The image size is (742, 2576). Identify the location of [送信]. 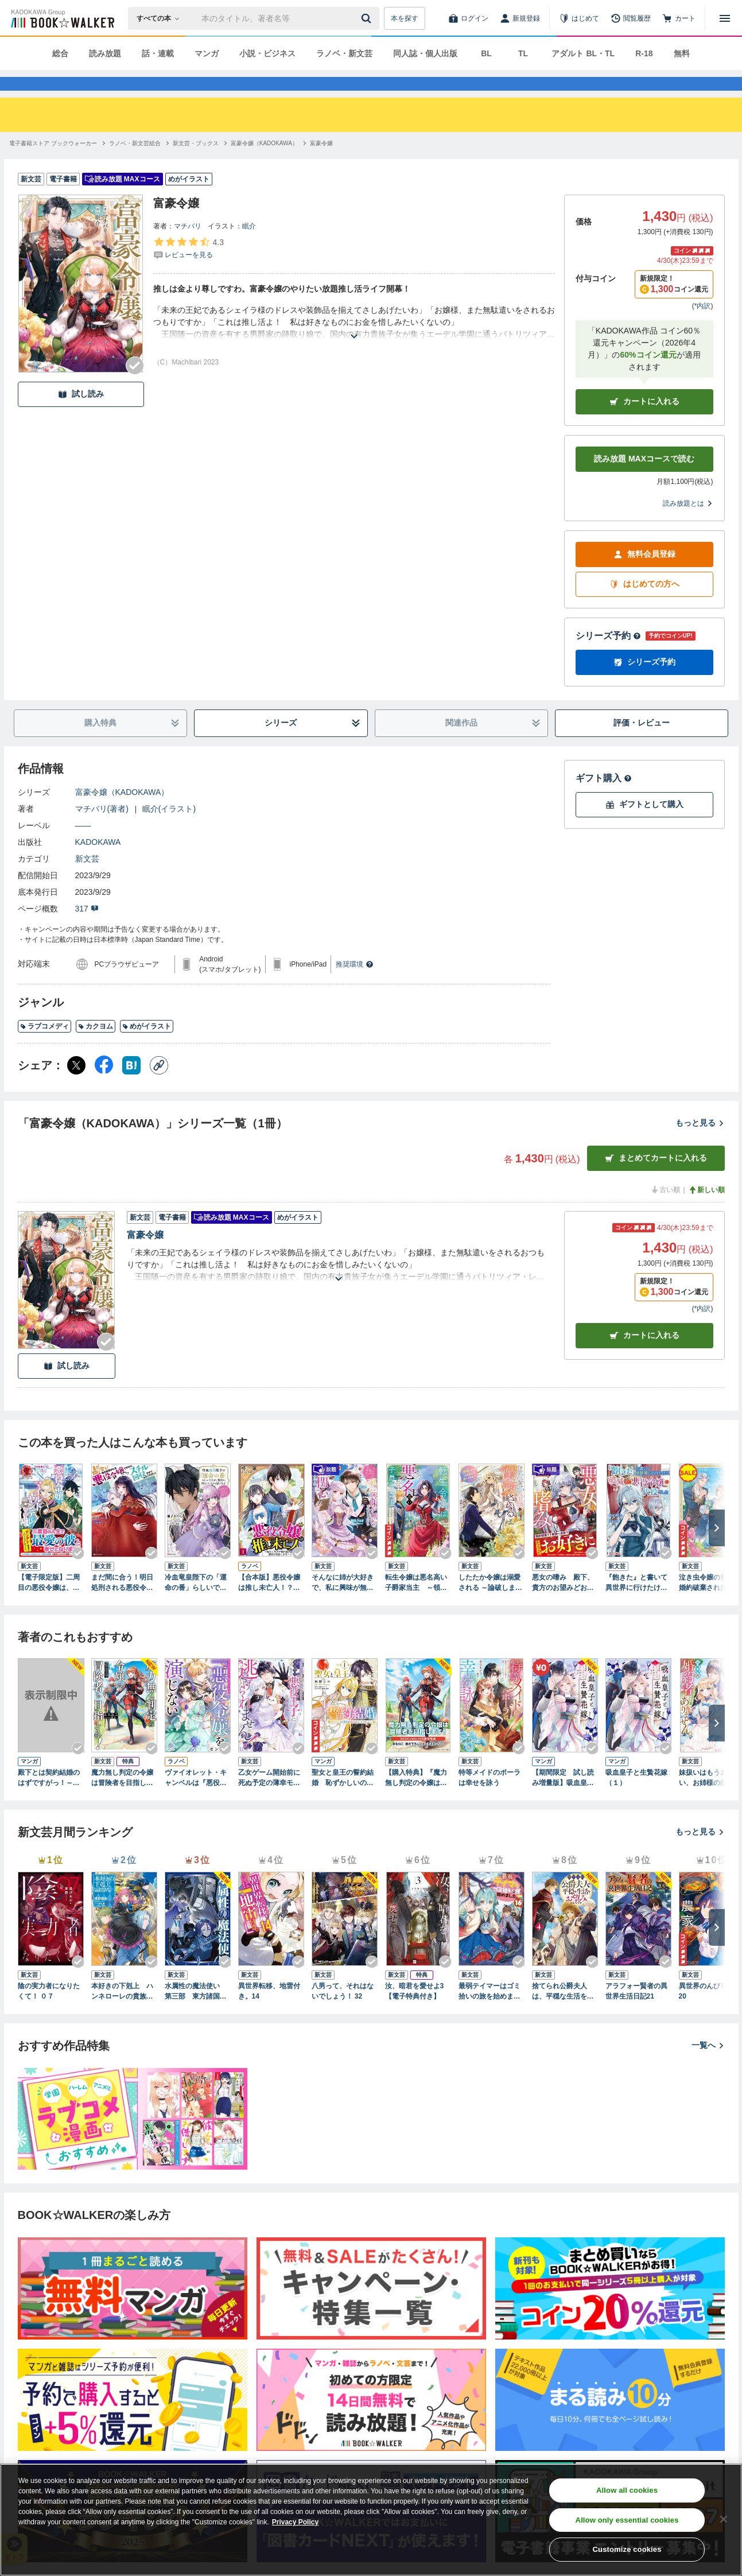
(368, 18).